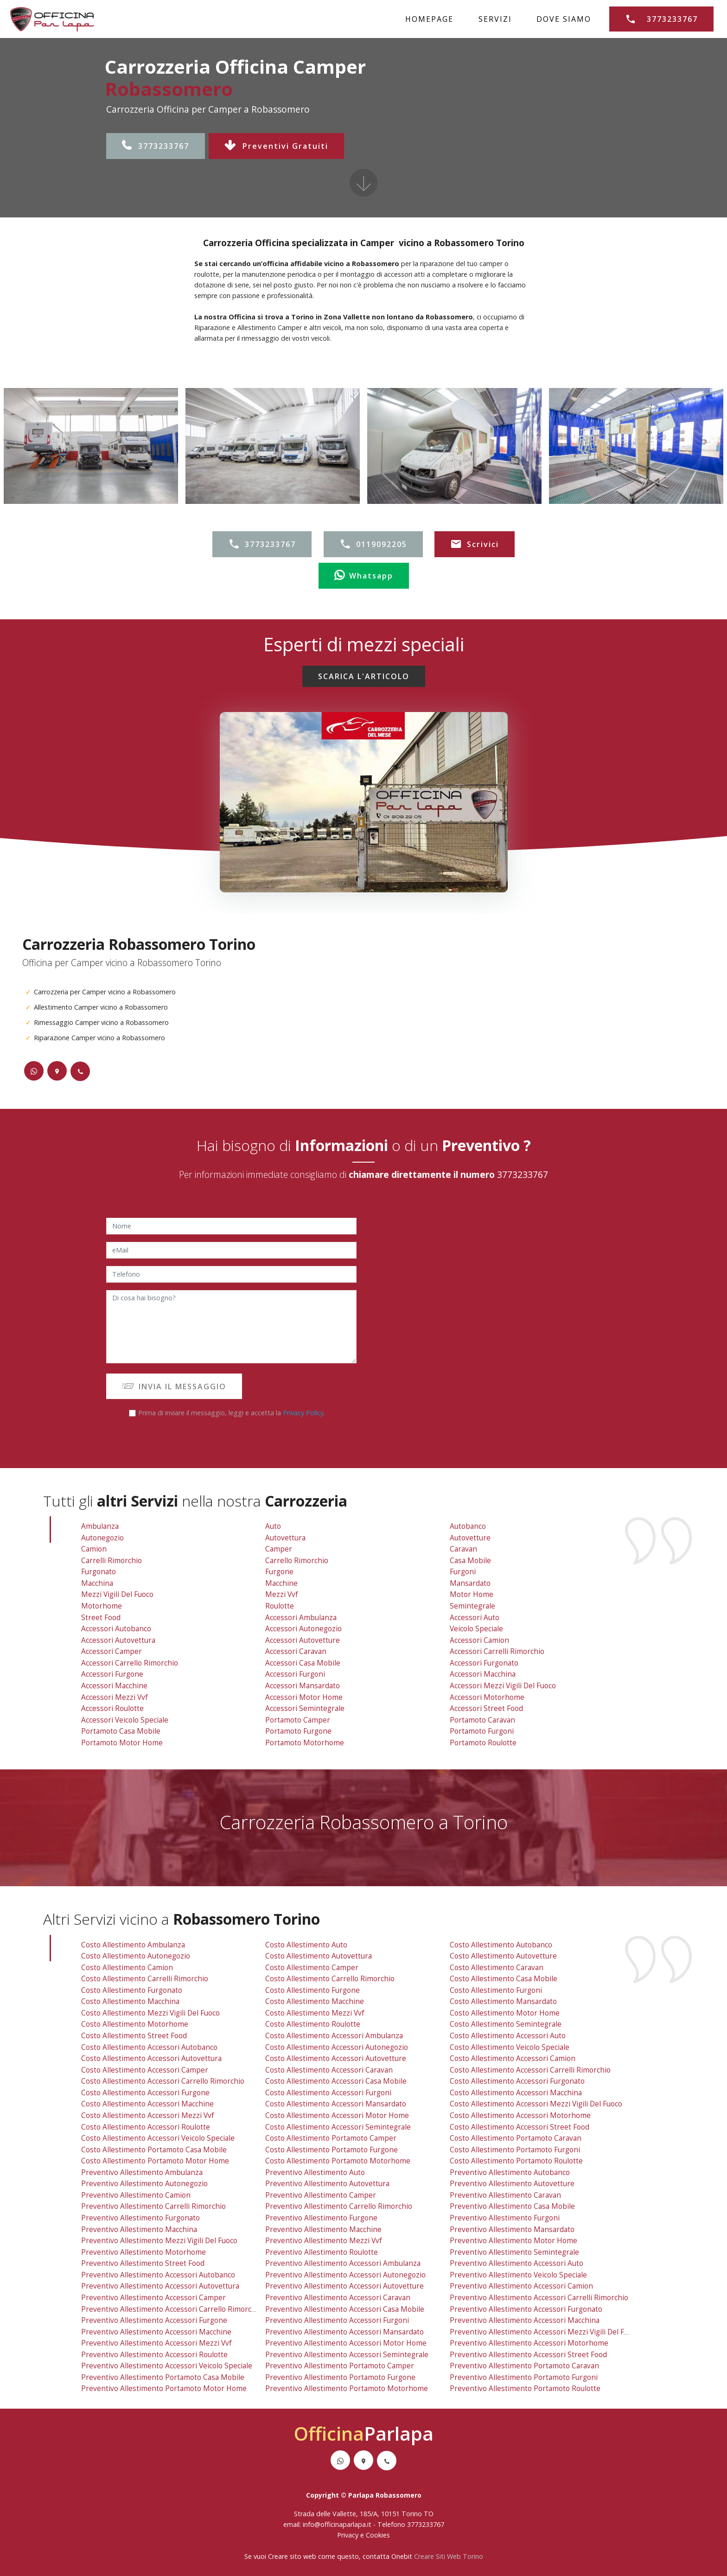 The width and height of the screenshot is (727, 2576). Describe the element at coordinates (321, 2218) in the screenshot. I see `preventivo allestimento furgone` at that location.